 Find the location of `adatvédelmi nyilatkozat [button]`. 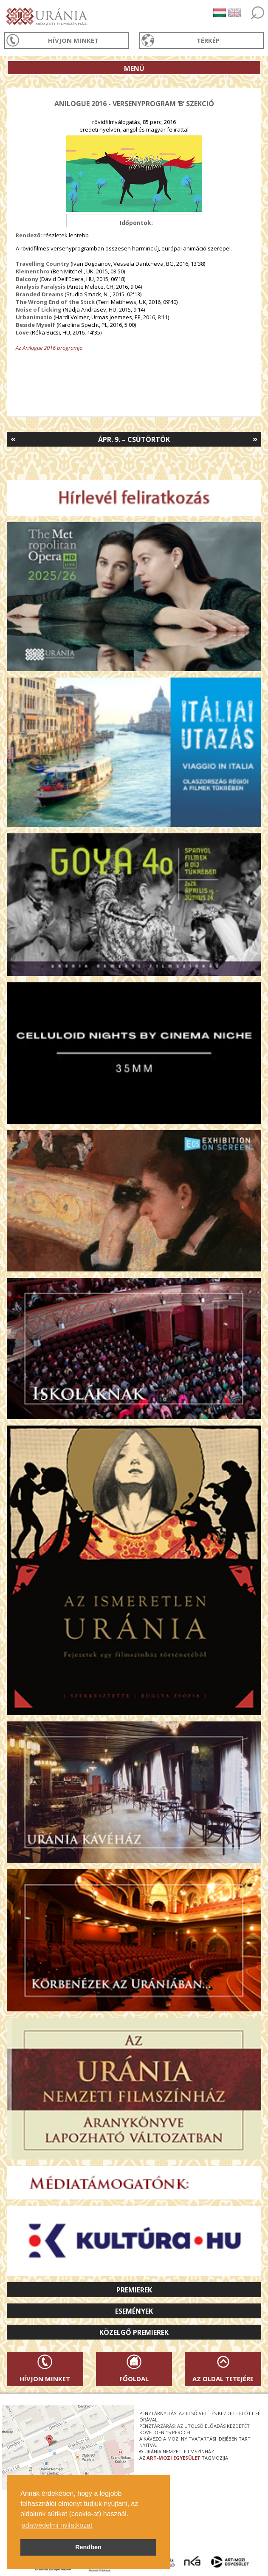

adatvédelmi nyilatkozat [button] is located at coordinates (57, 2525).